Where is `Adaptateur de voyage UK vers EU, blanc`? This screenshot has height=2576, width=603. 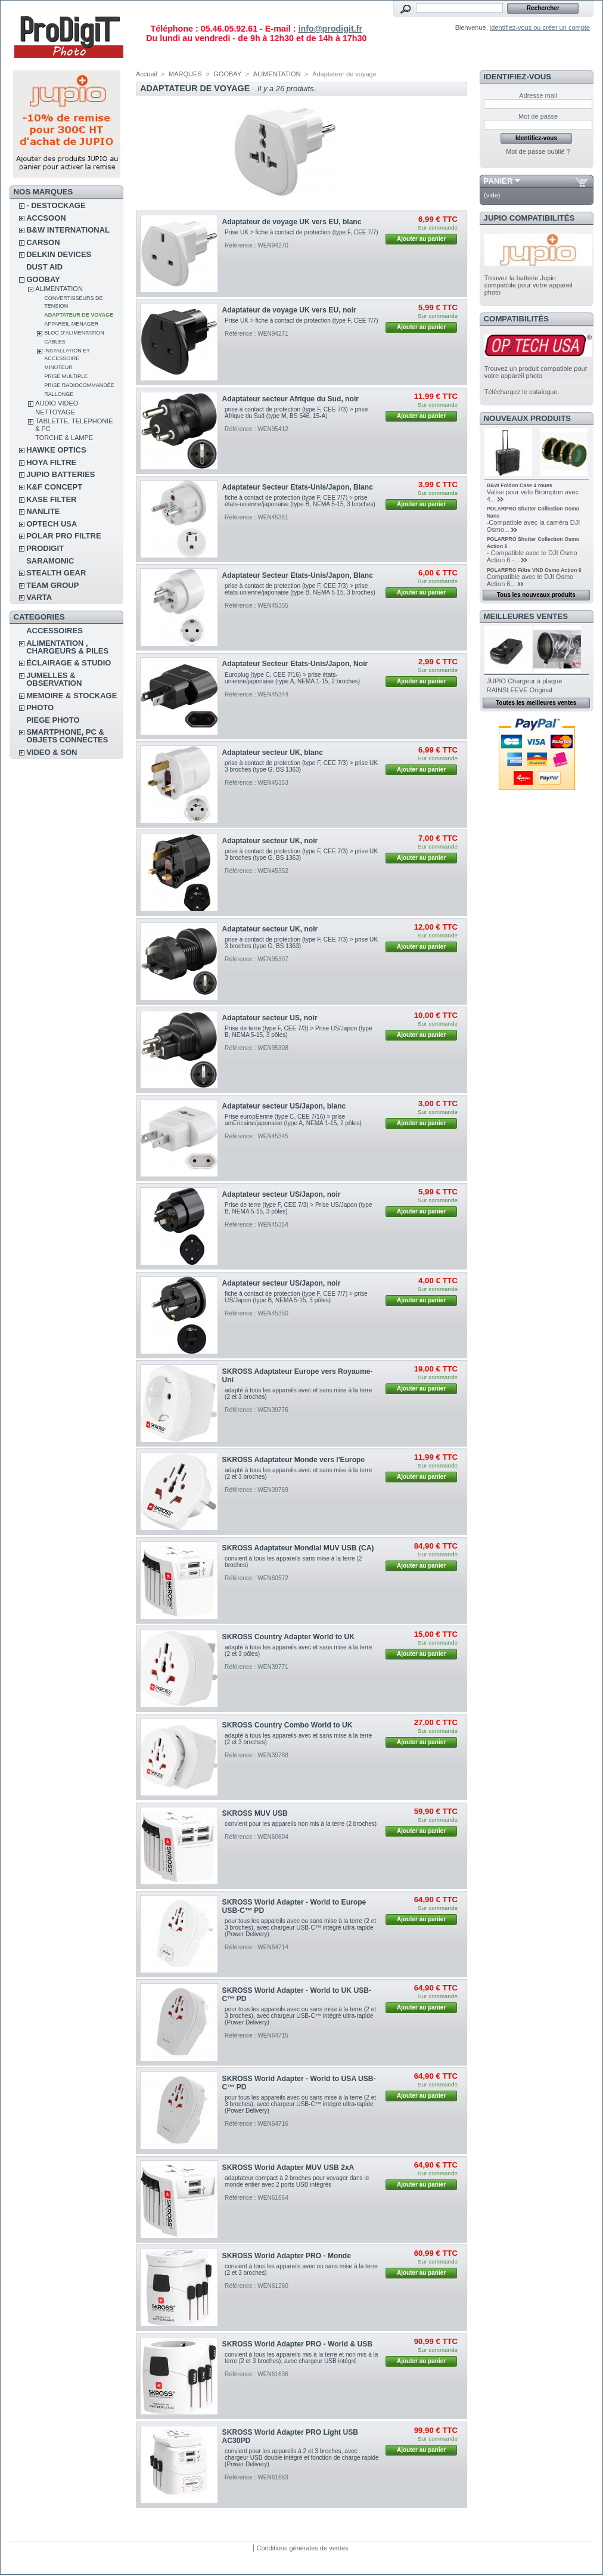 Adaptateur de voyage UK vers EU, blanc is located at coordinates (292, 222).